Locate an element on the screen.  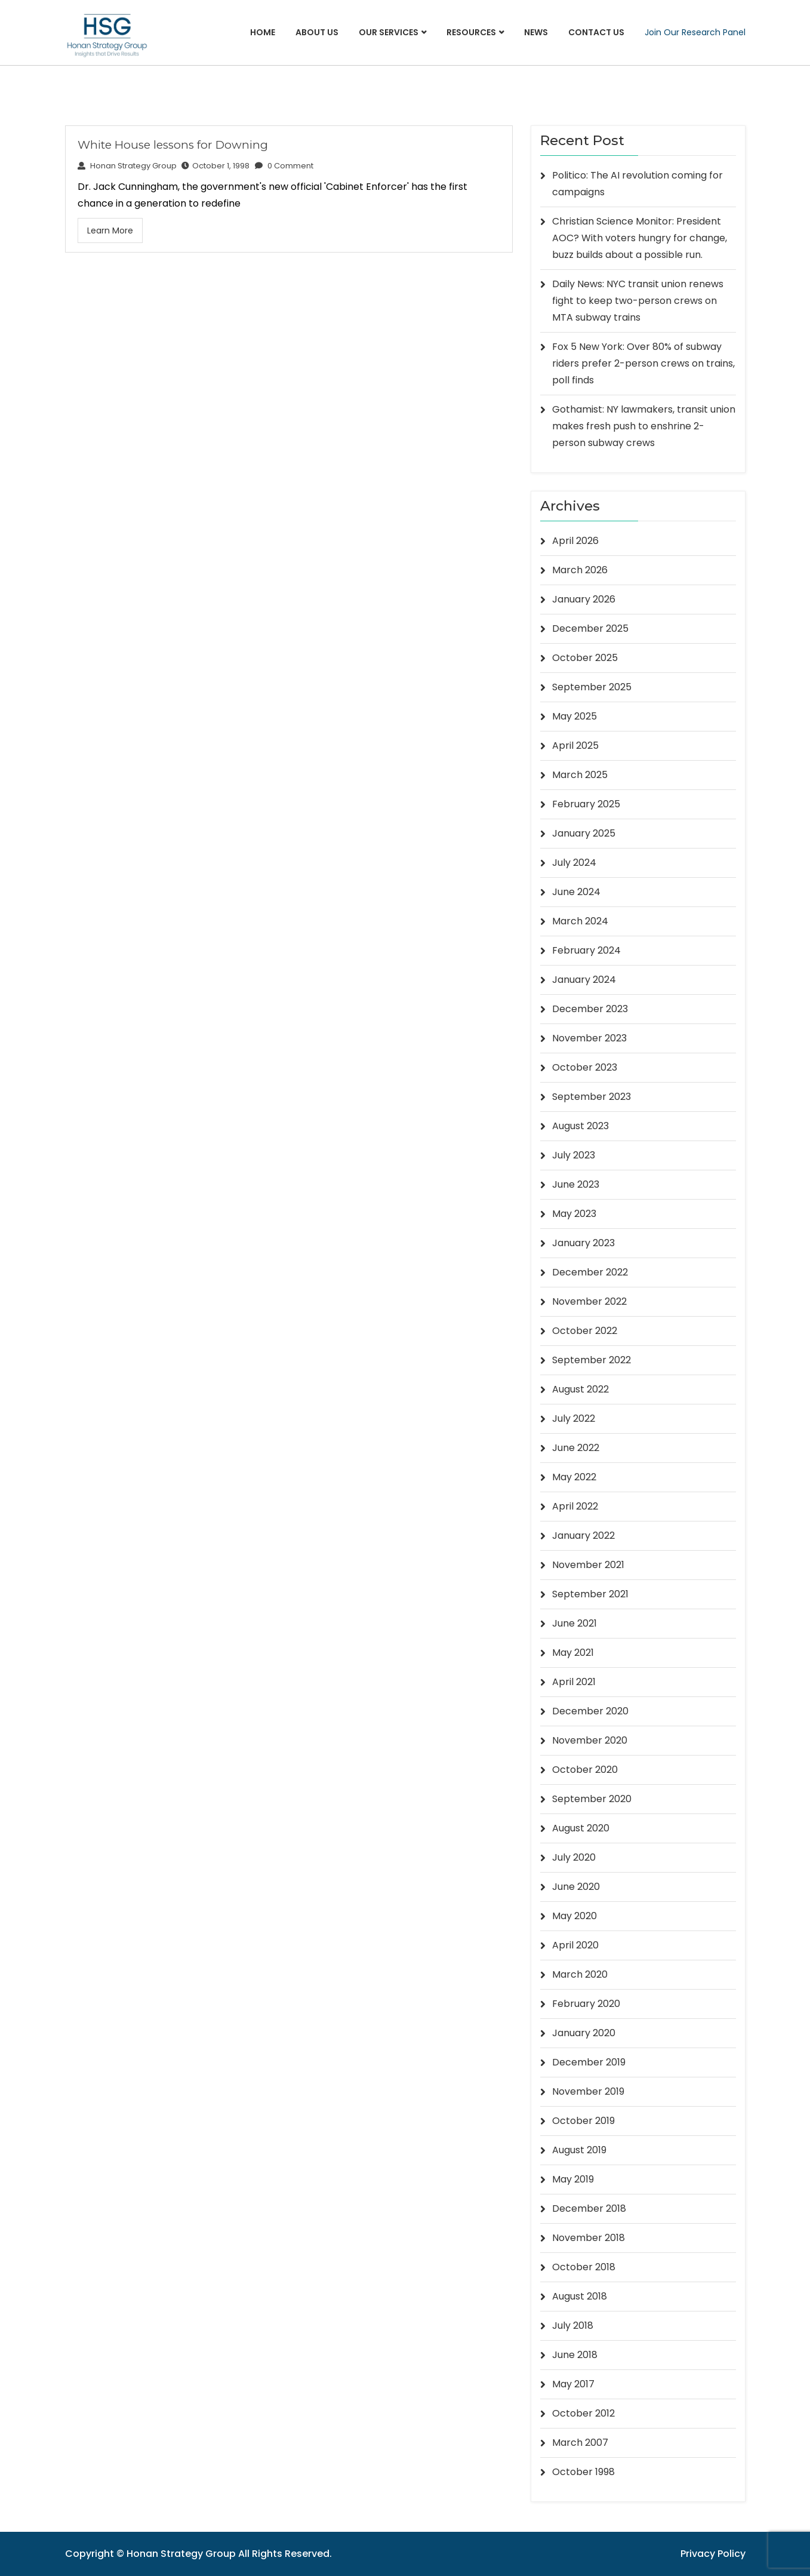
August 2018 is located at coordinates (579, 2296).